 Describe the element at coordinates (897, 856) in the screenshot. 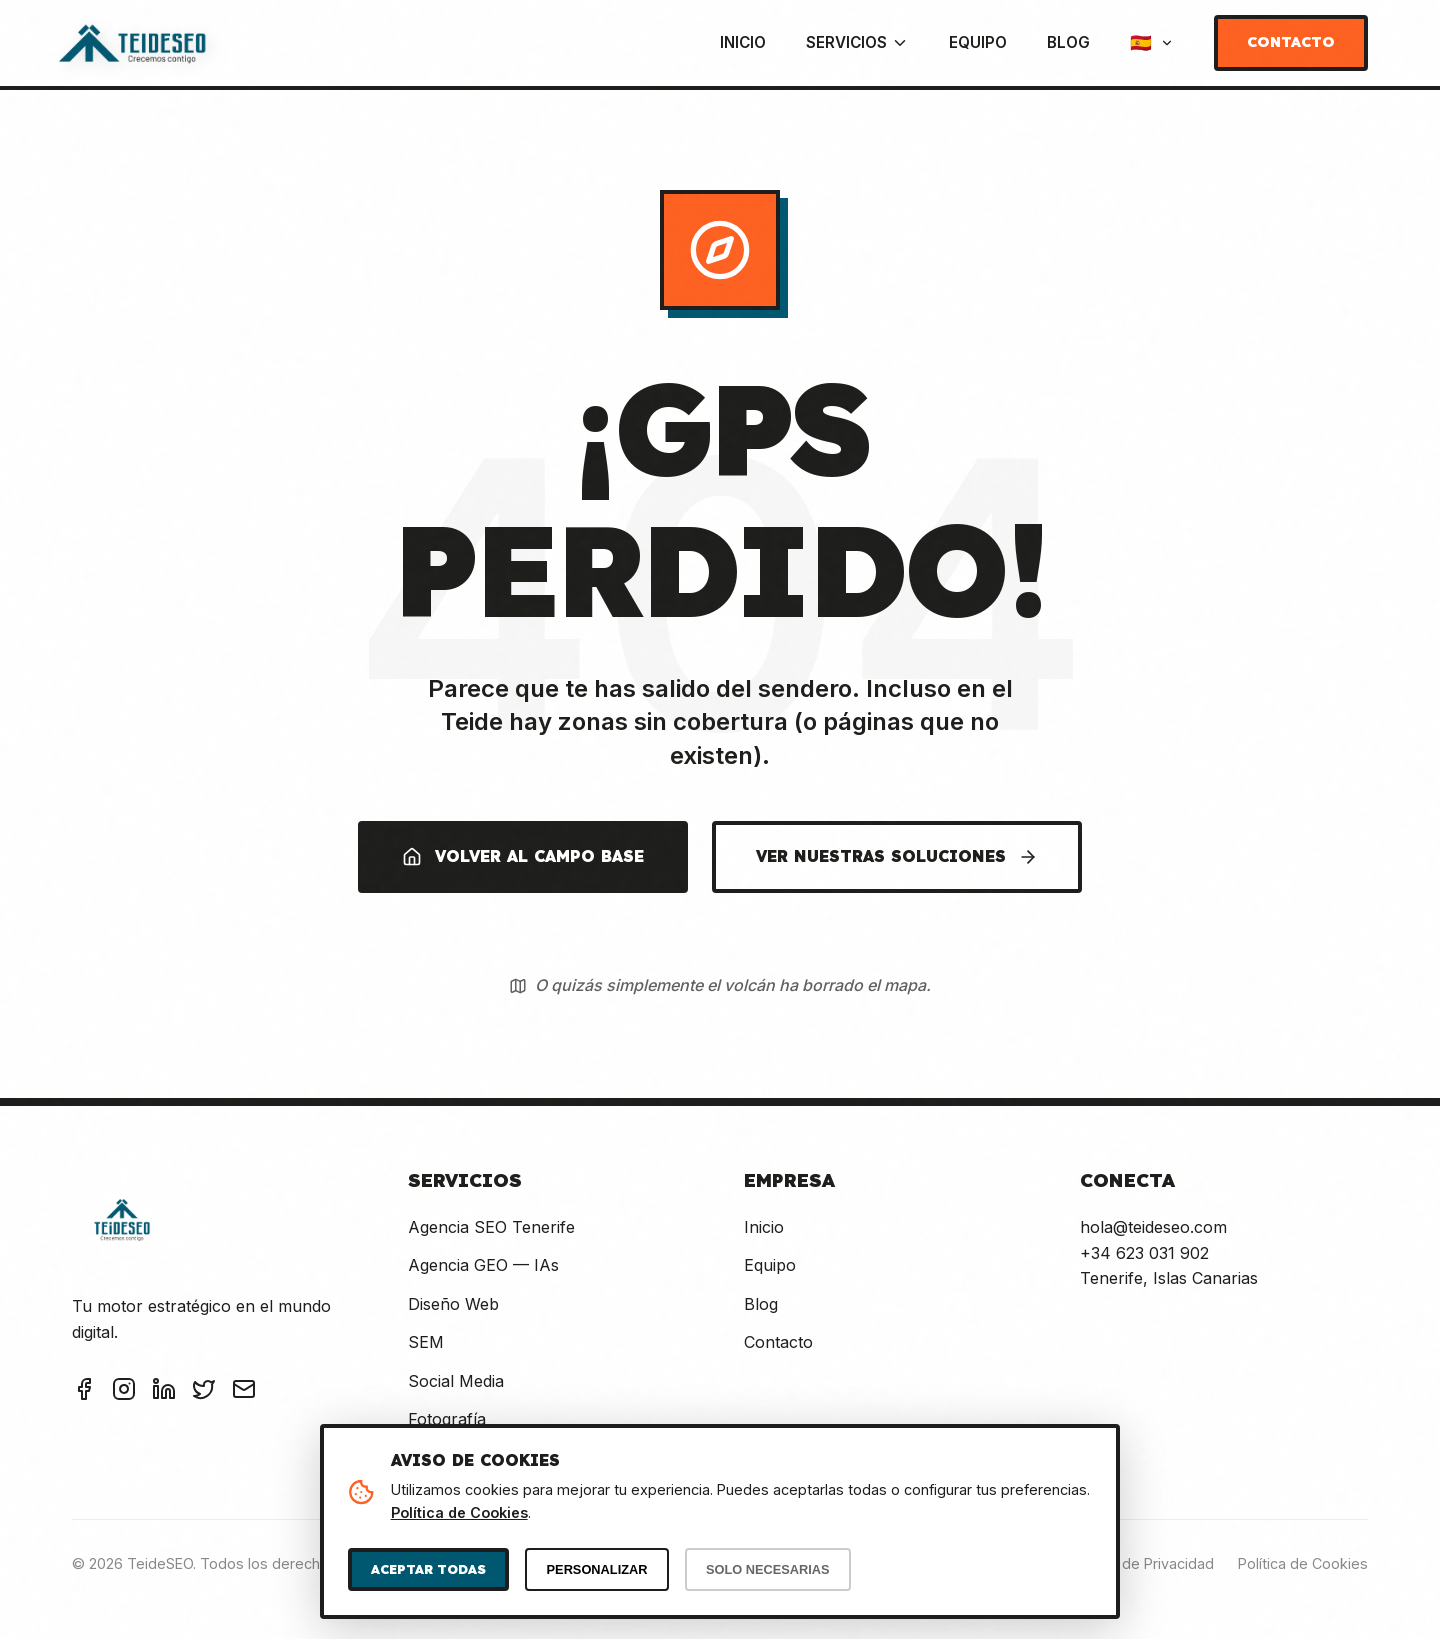

I see `VER NUESTRAS SOLUCIONES` at that location.